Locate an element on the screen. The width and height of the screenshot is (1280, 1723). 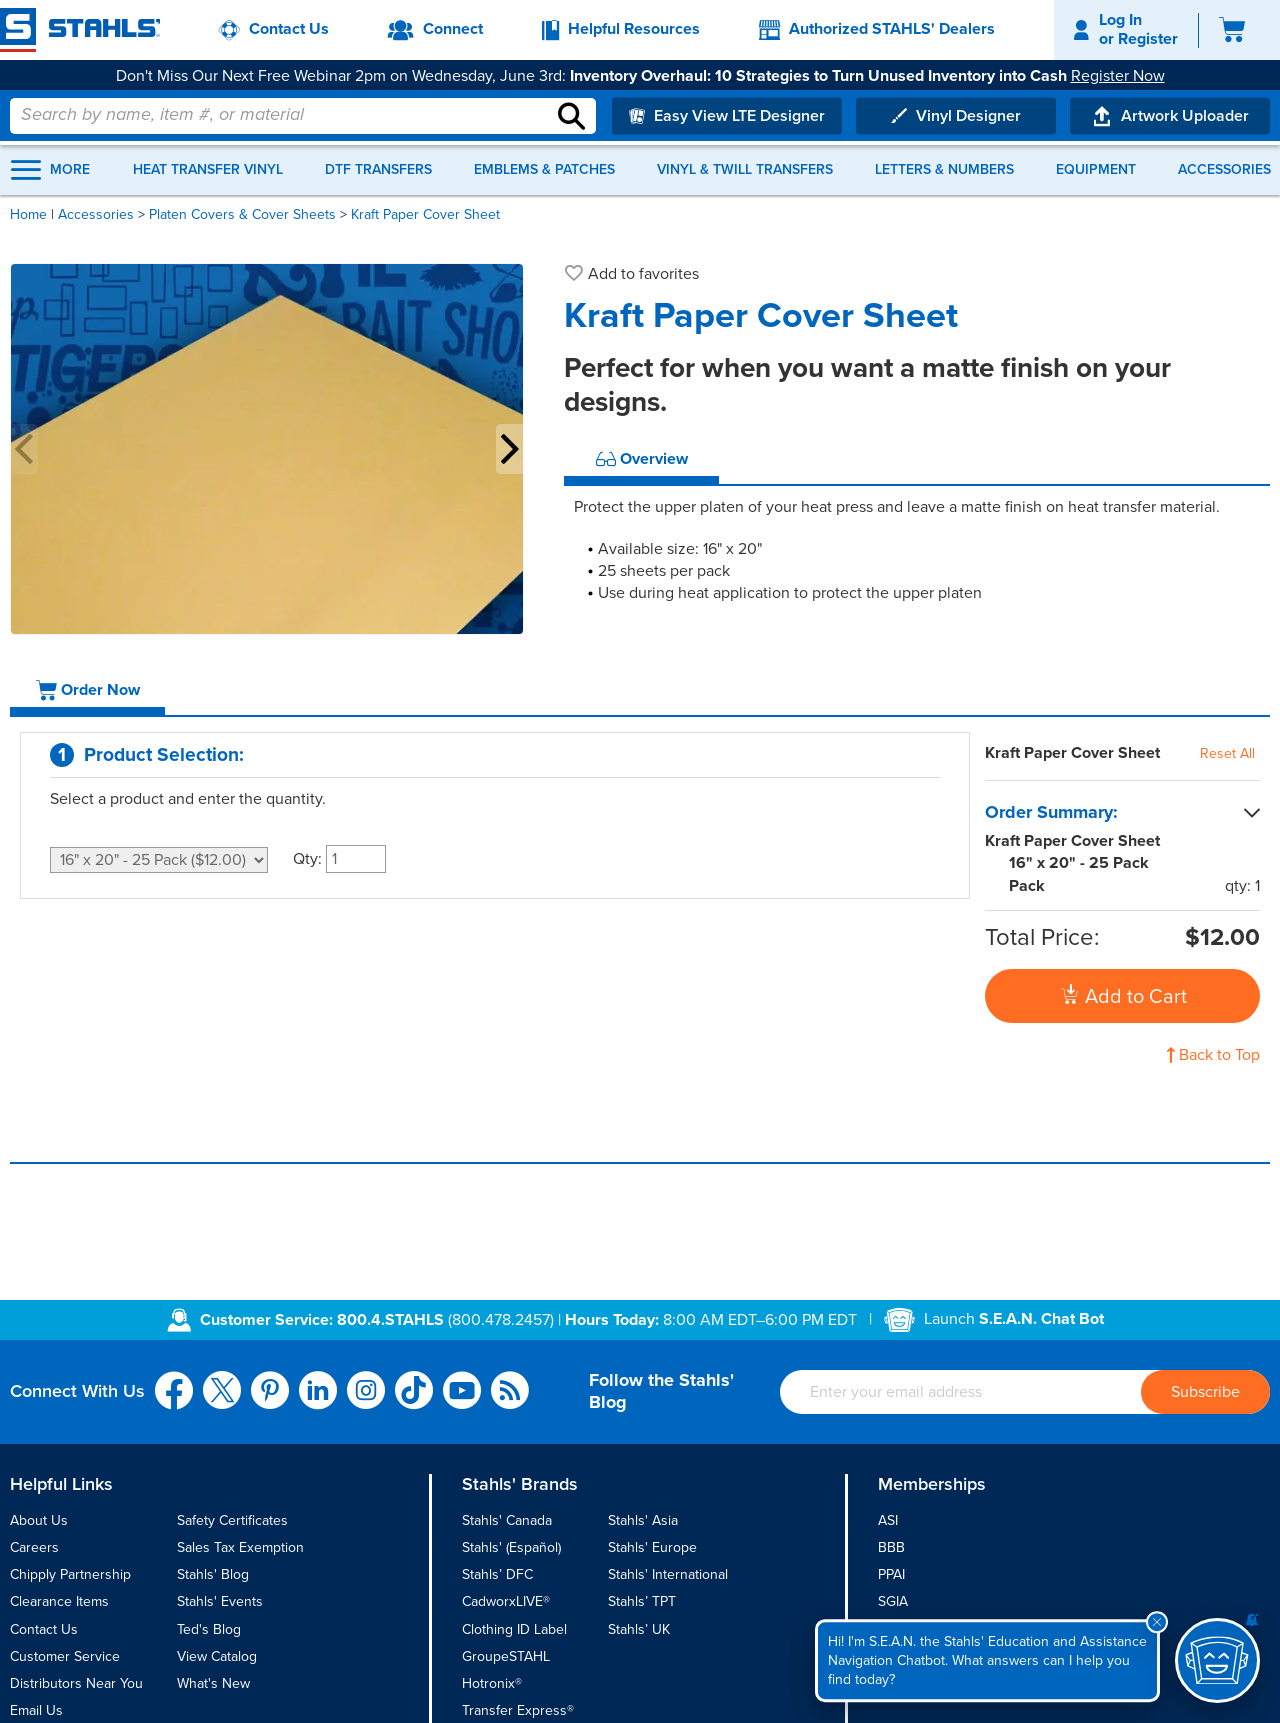
Sales Tax Exemption is located at coordinates (240, 1547).